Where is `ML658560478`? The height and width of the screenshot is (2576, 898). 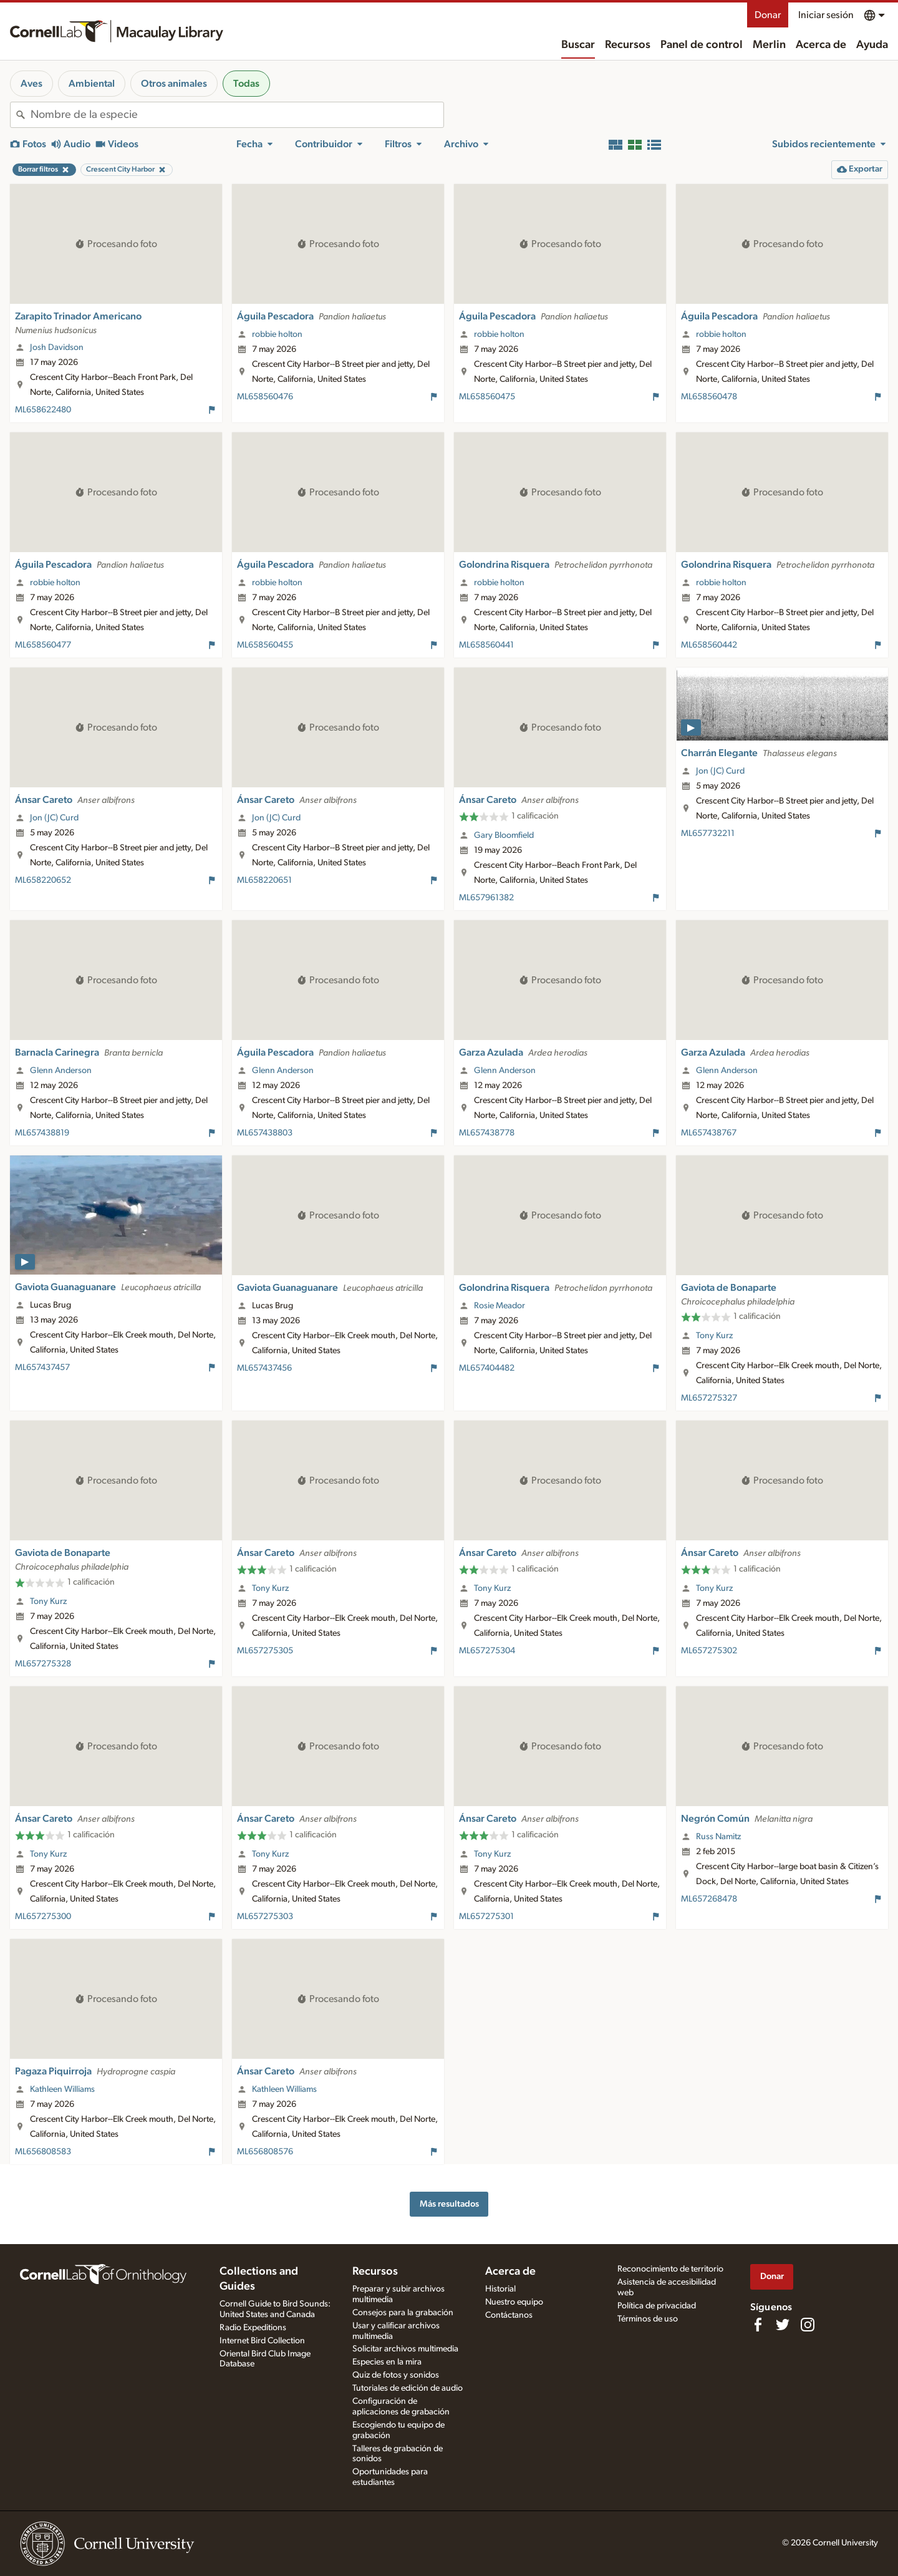 ML658560478 is located at coordinates (709, 396).